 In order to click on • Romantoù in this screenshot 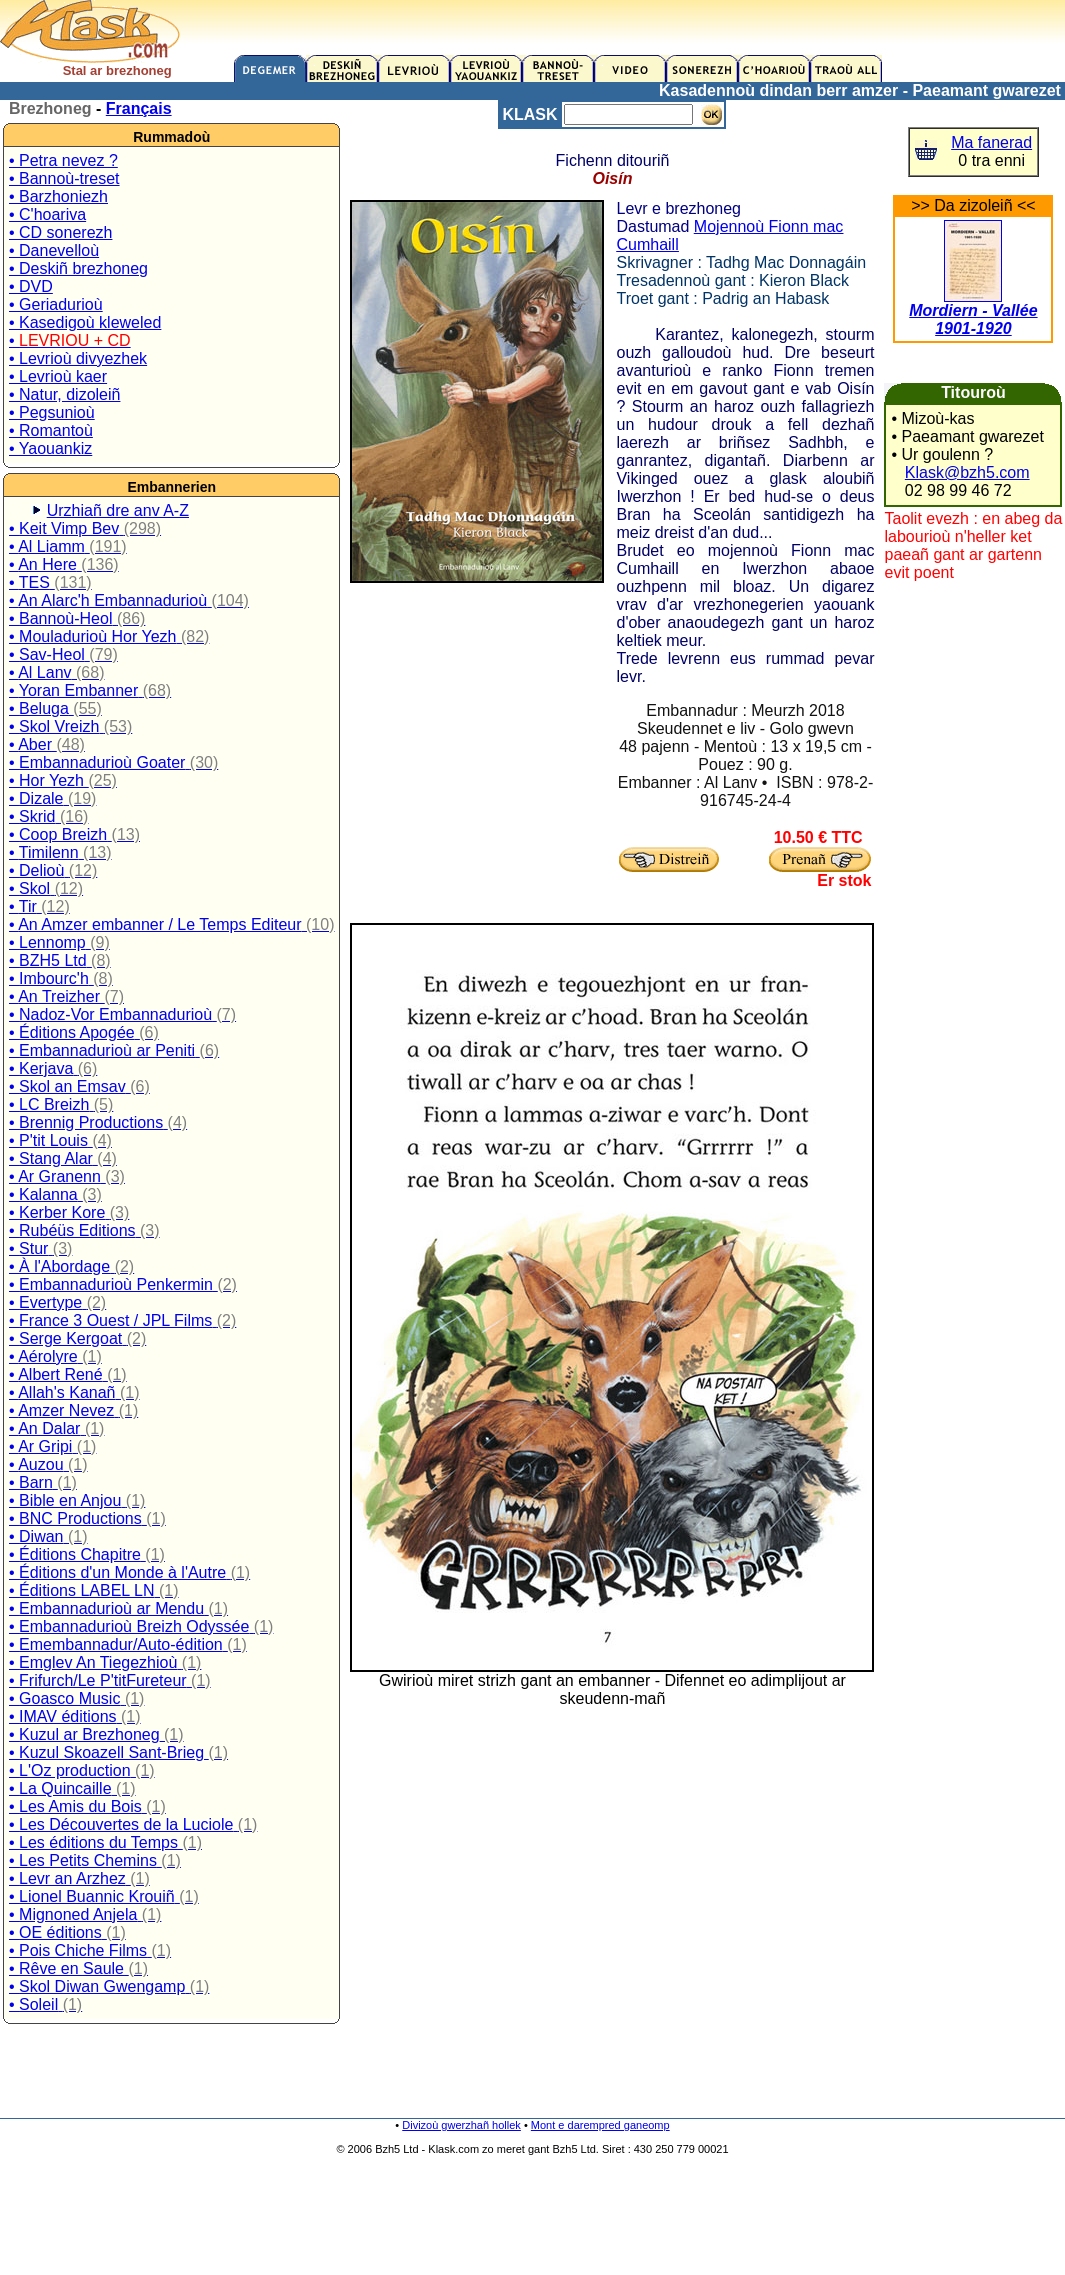, I will do `click(51, 430)`.